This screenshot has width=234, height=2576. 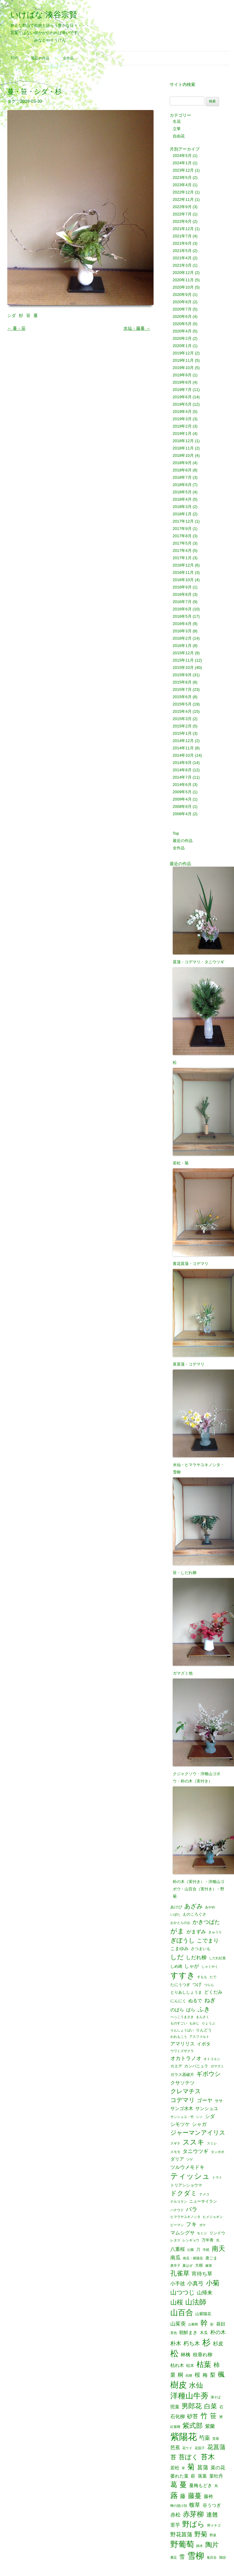 What do you see at coordinates (182, 770) in the screenshot?
I see `2014年8月` at bounding box center [182, 770].